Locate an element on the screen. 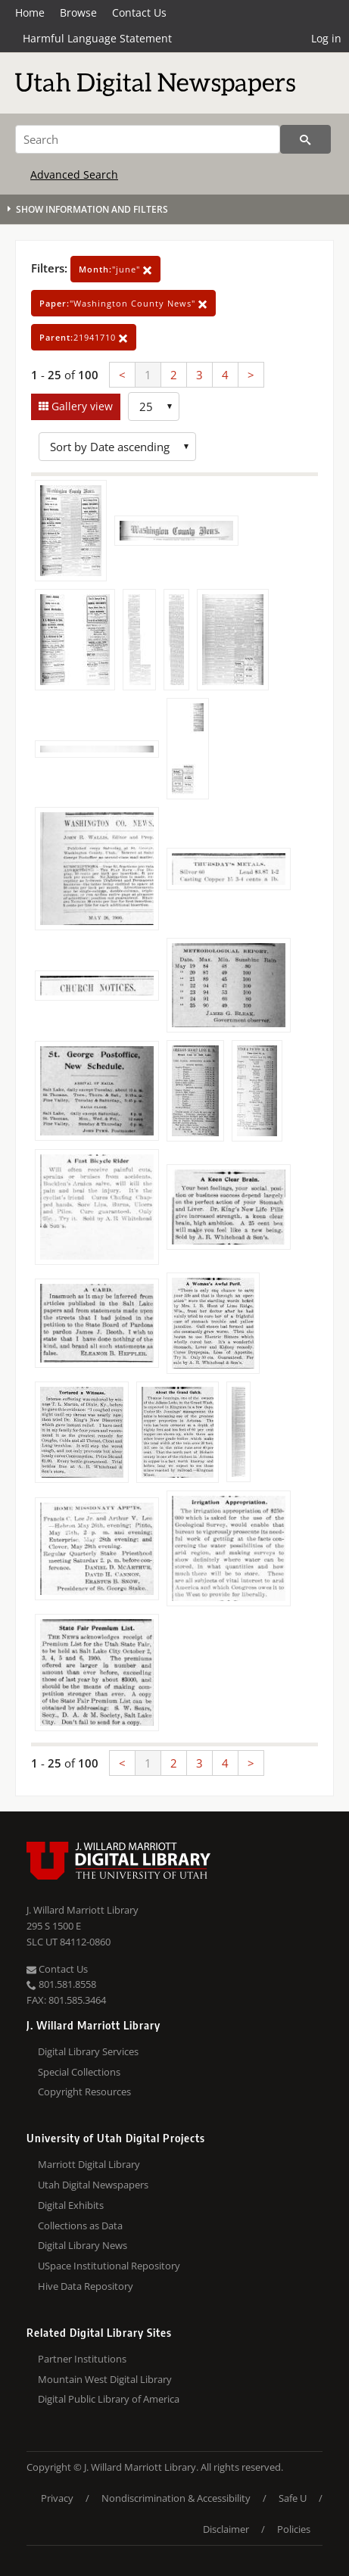  Advanced Search is located at coordinates (74, 174).